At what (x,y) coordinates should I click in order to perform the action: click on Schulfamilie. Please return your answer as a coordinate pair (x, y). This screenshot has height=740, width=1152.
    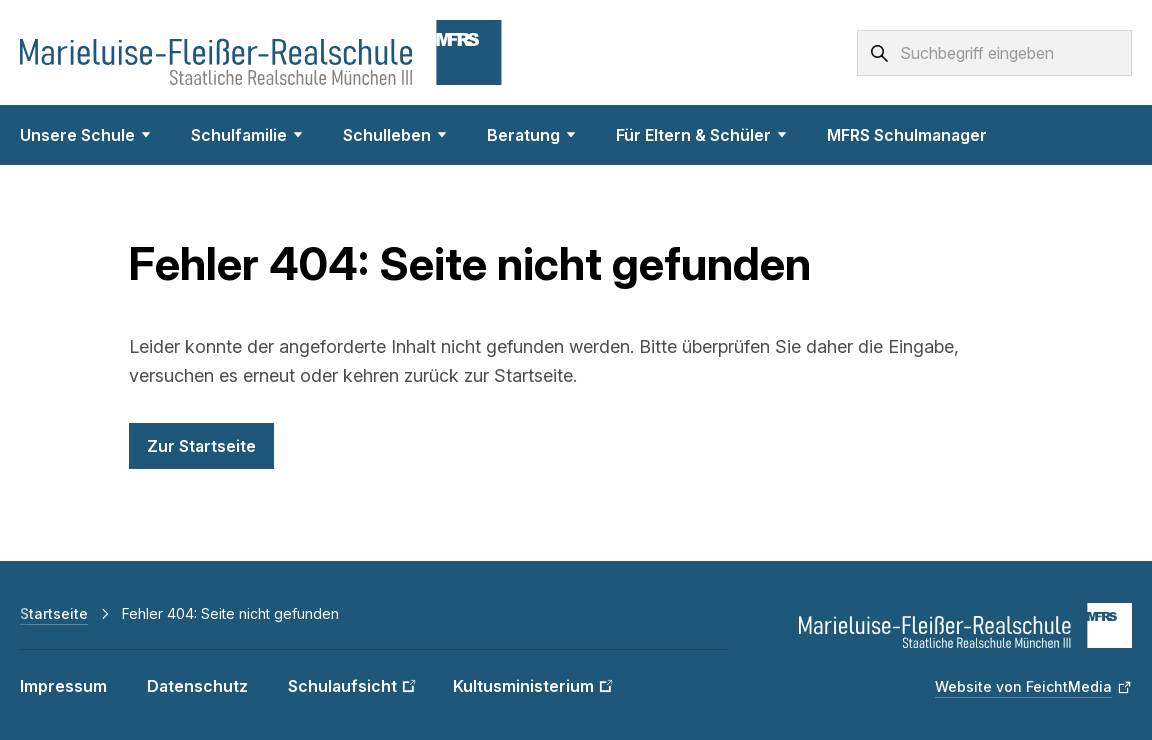
    Looking at the image, I should click on (247, 135).